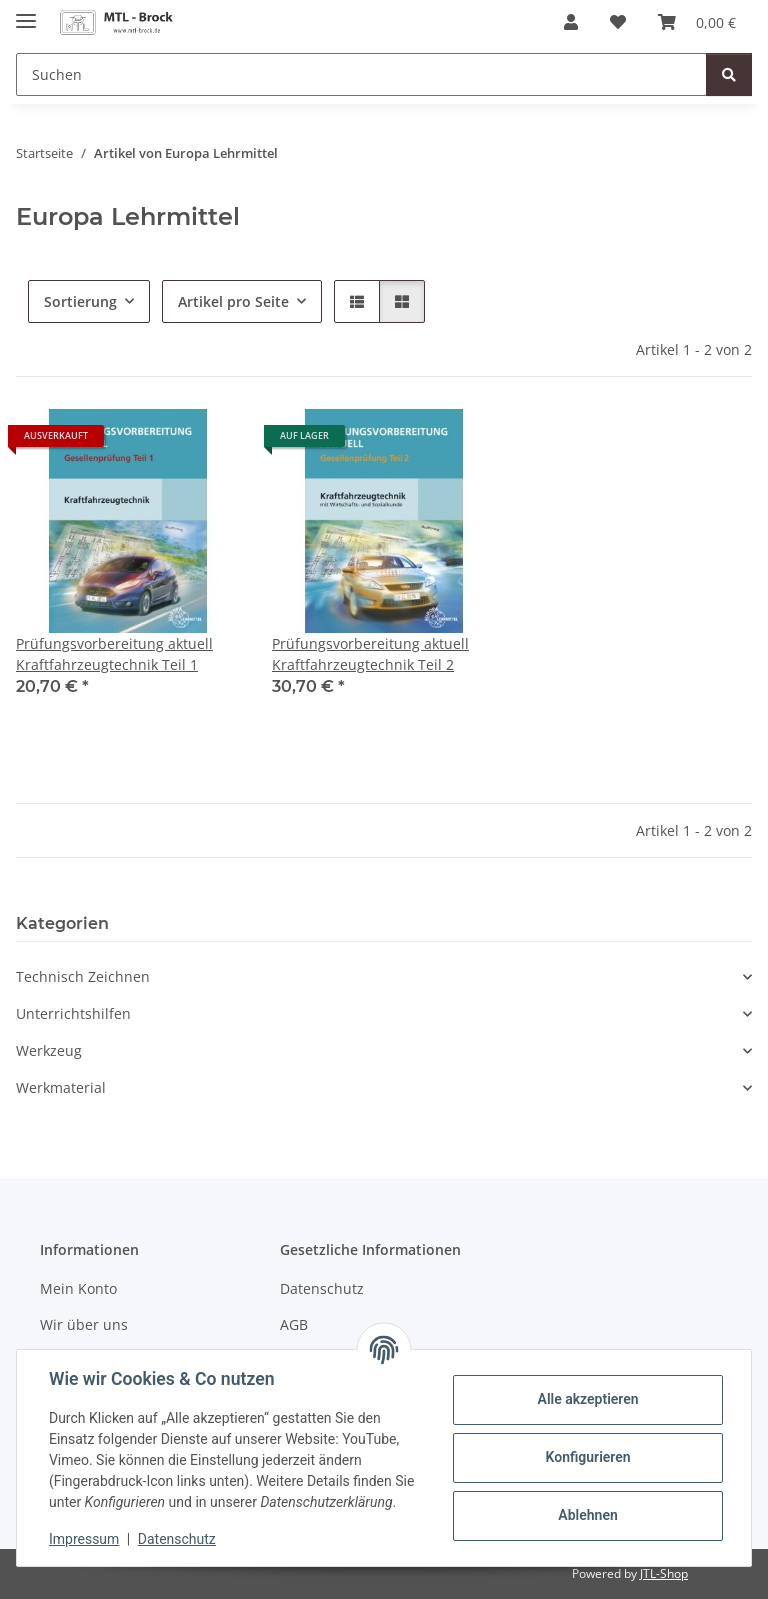  Describe the element at coordinates (84, 1324) in the screenshot. I see `Wir über uns` at that location.